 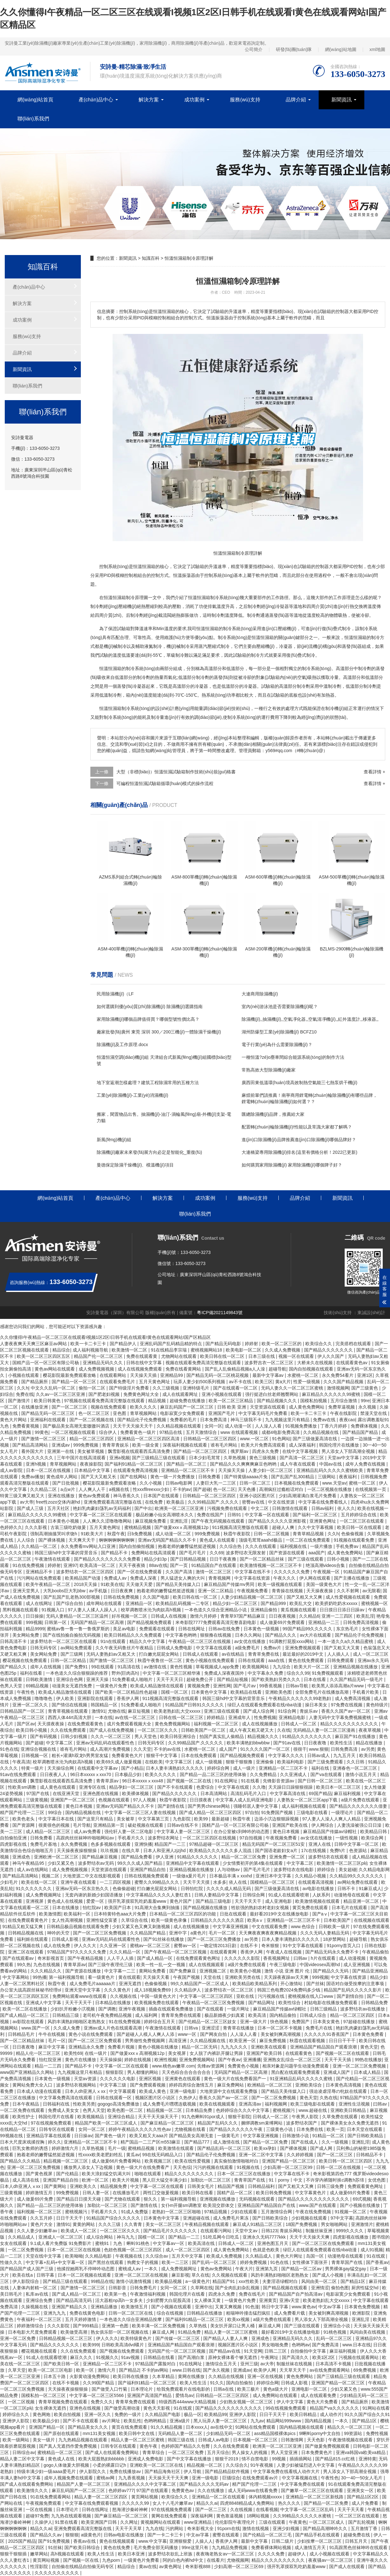 What do you see at coordinates (360, 1432) in the screenshot?
I see `国产精品国产精品` at bounding box center [360, 1432].